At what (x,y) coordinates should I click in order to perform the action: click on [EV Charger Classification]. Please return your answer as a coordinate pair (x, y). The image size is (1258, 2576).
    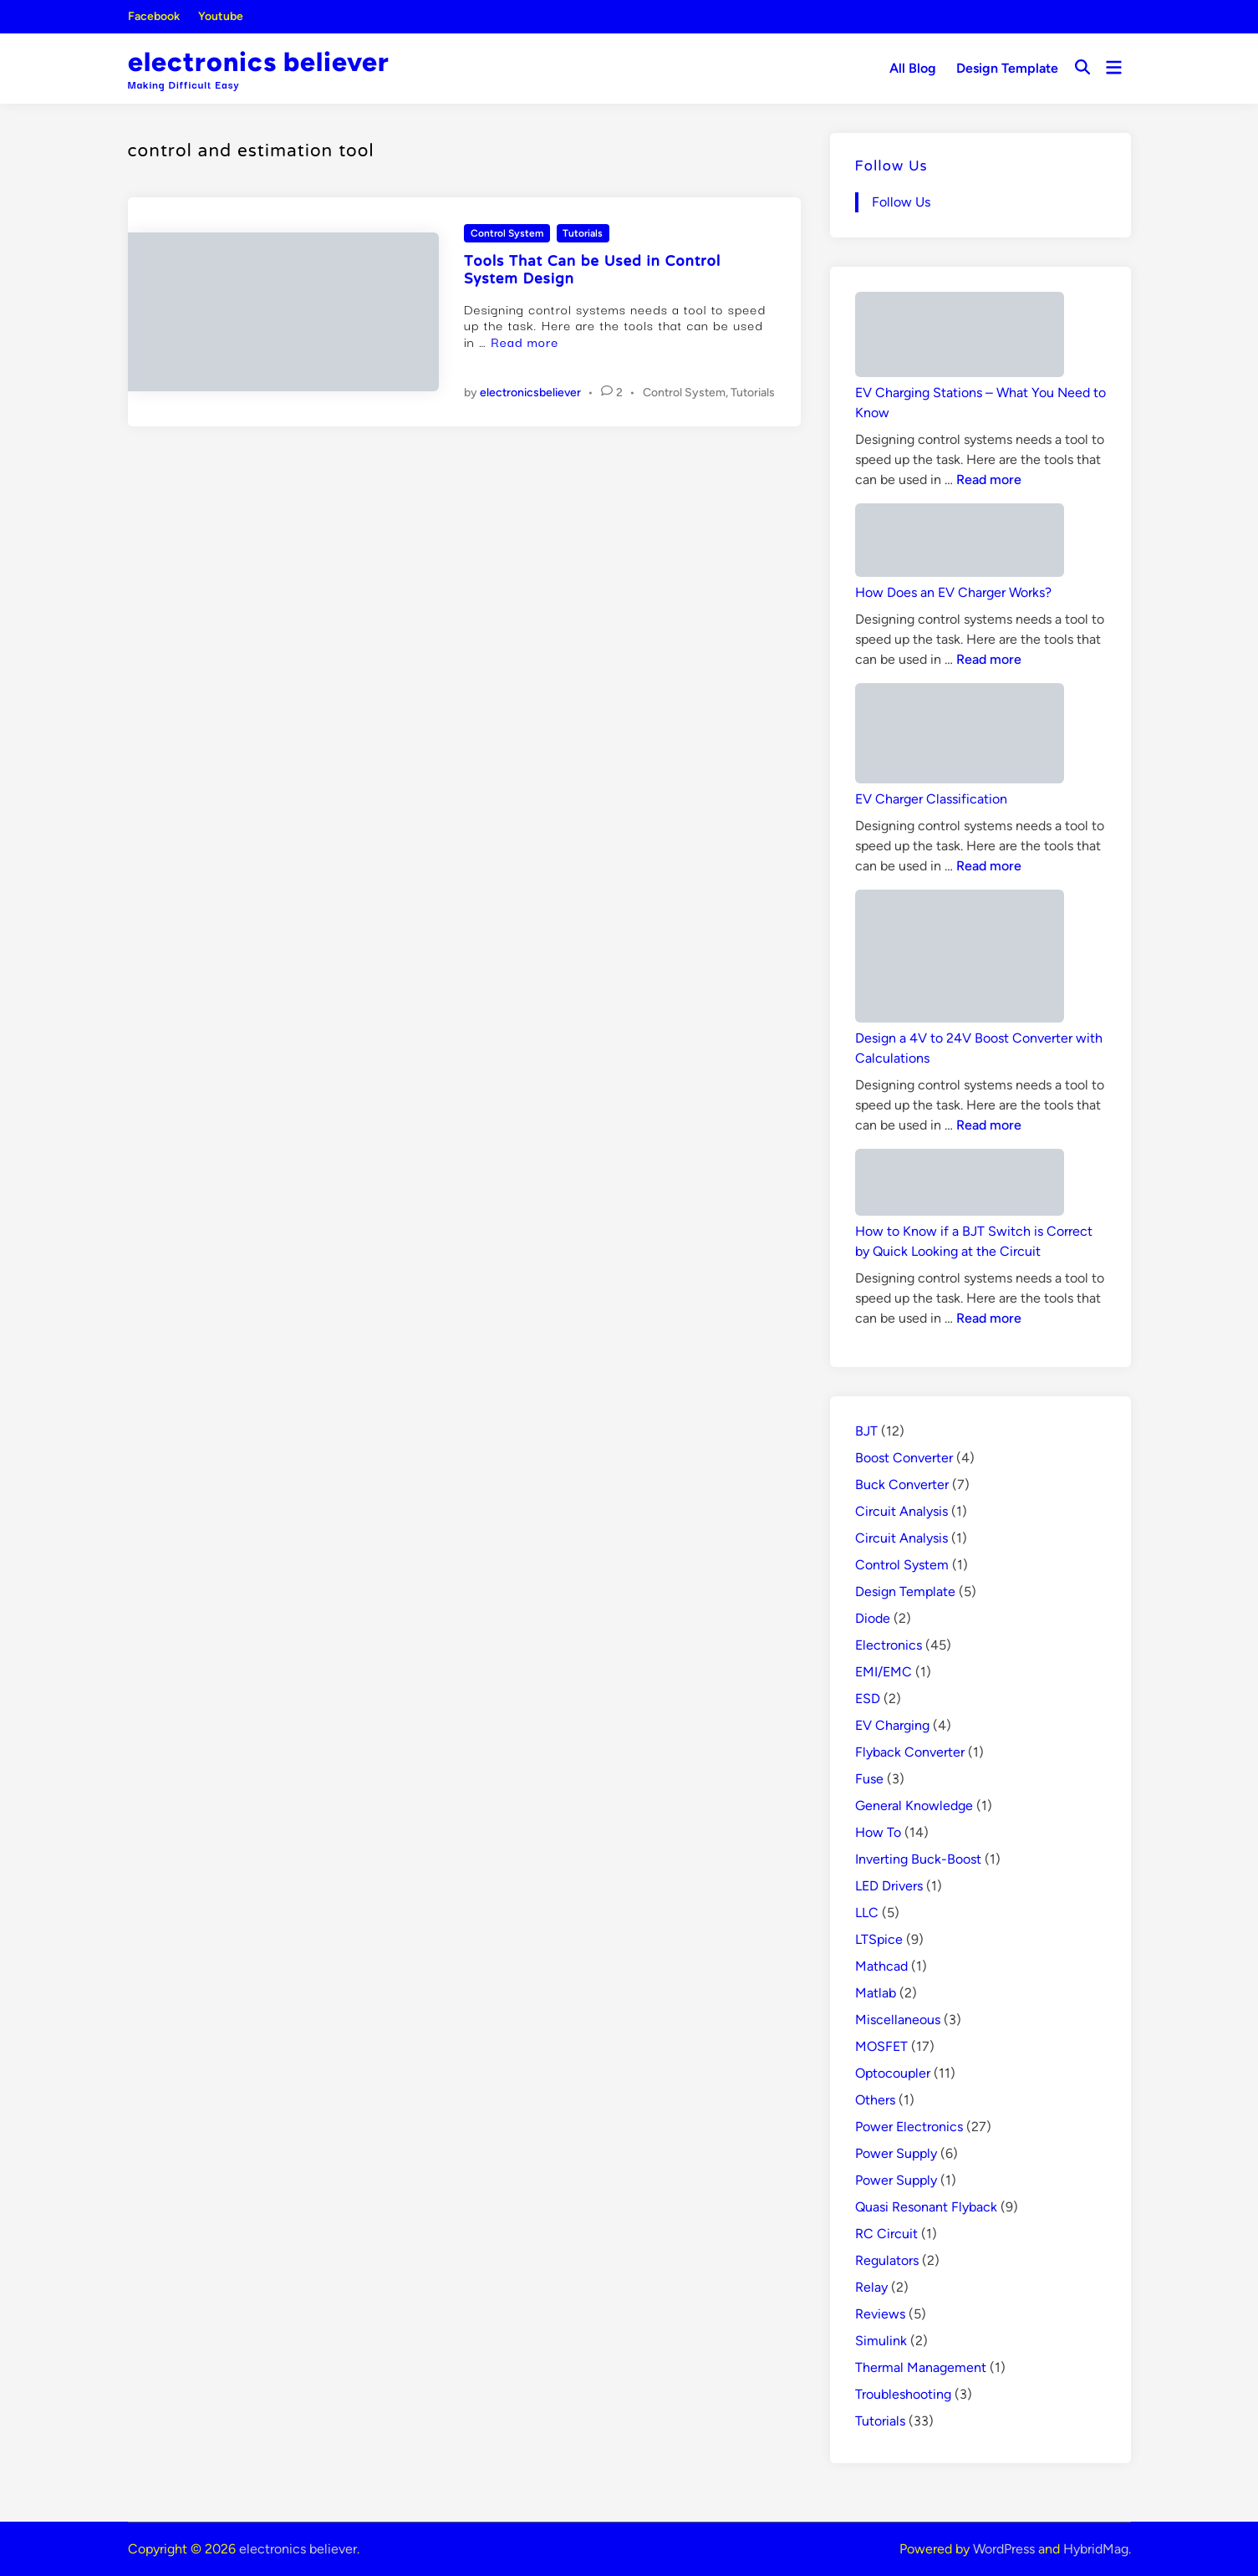
    Looking at the image, I should click on (959, 736).